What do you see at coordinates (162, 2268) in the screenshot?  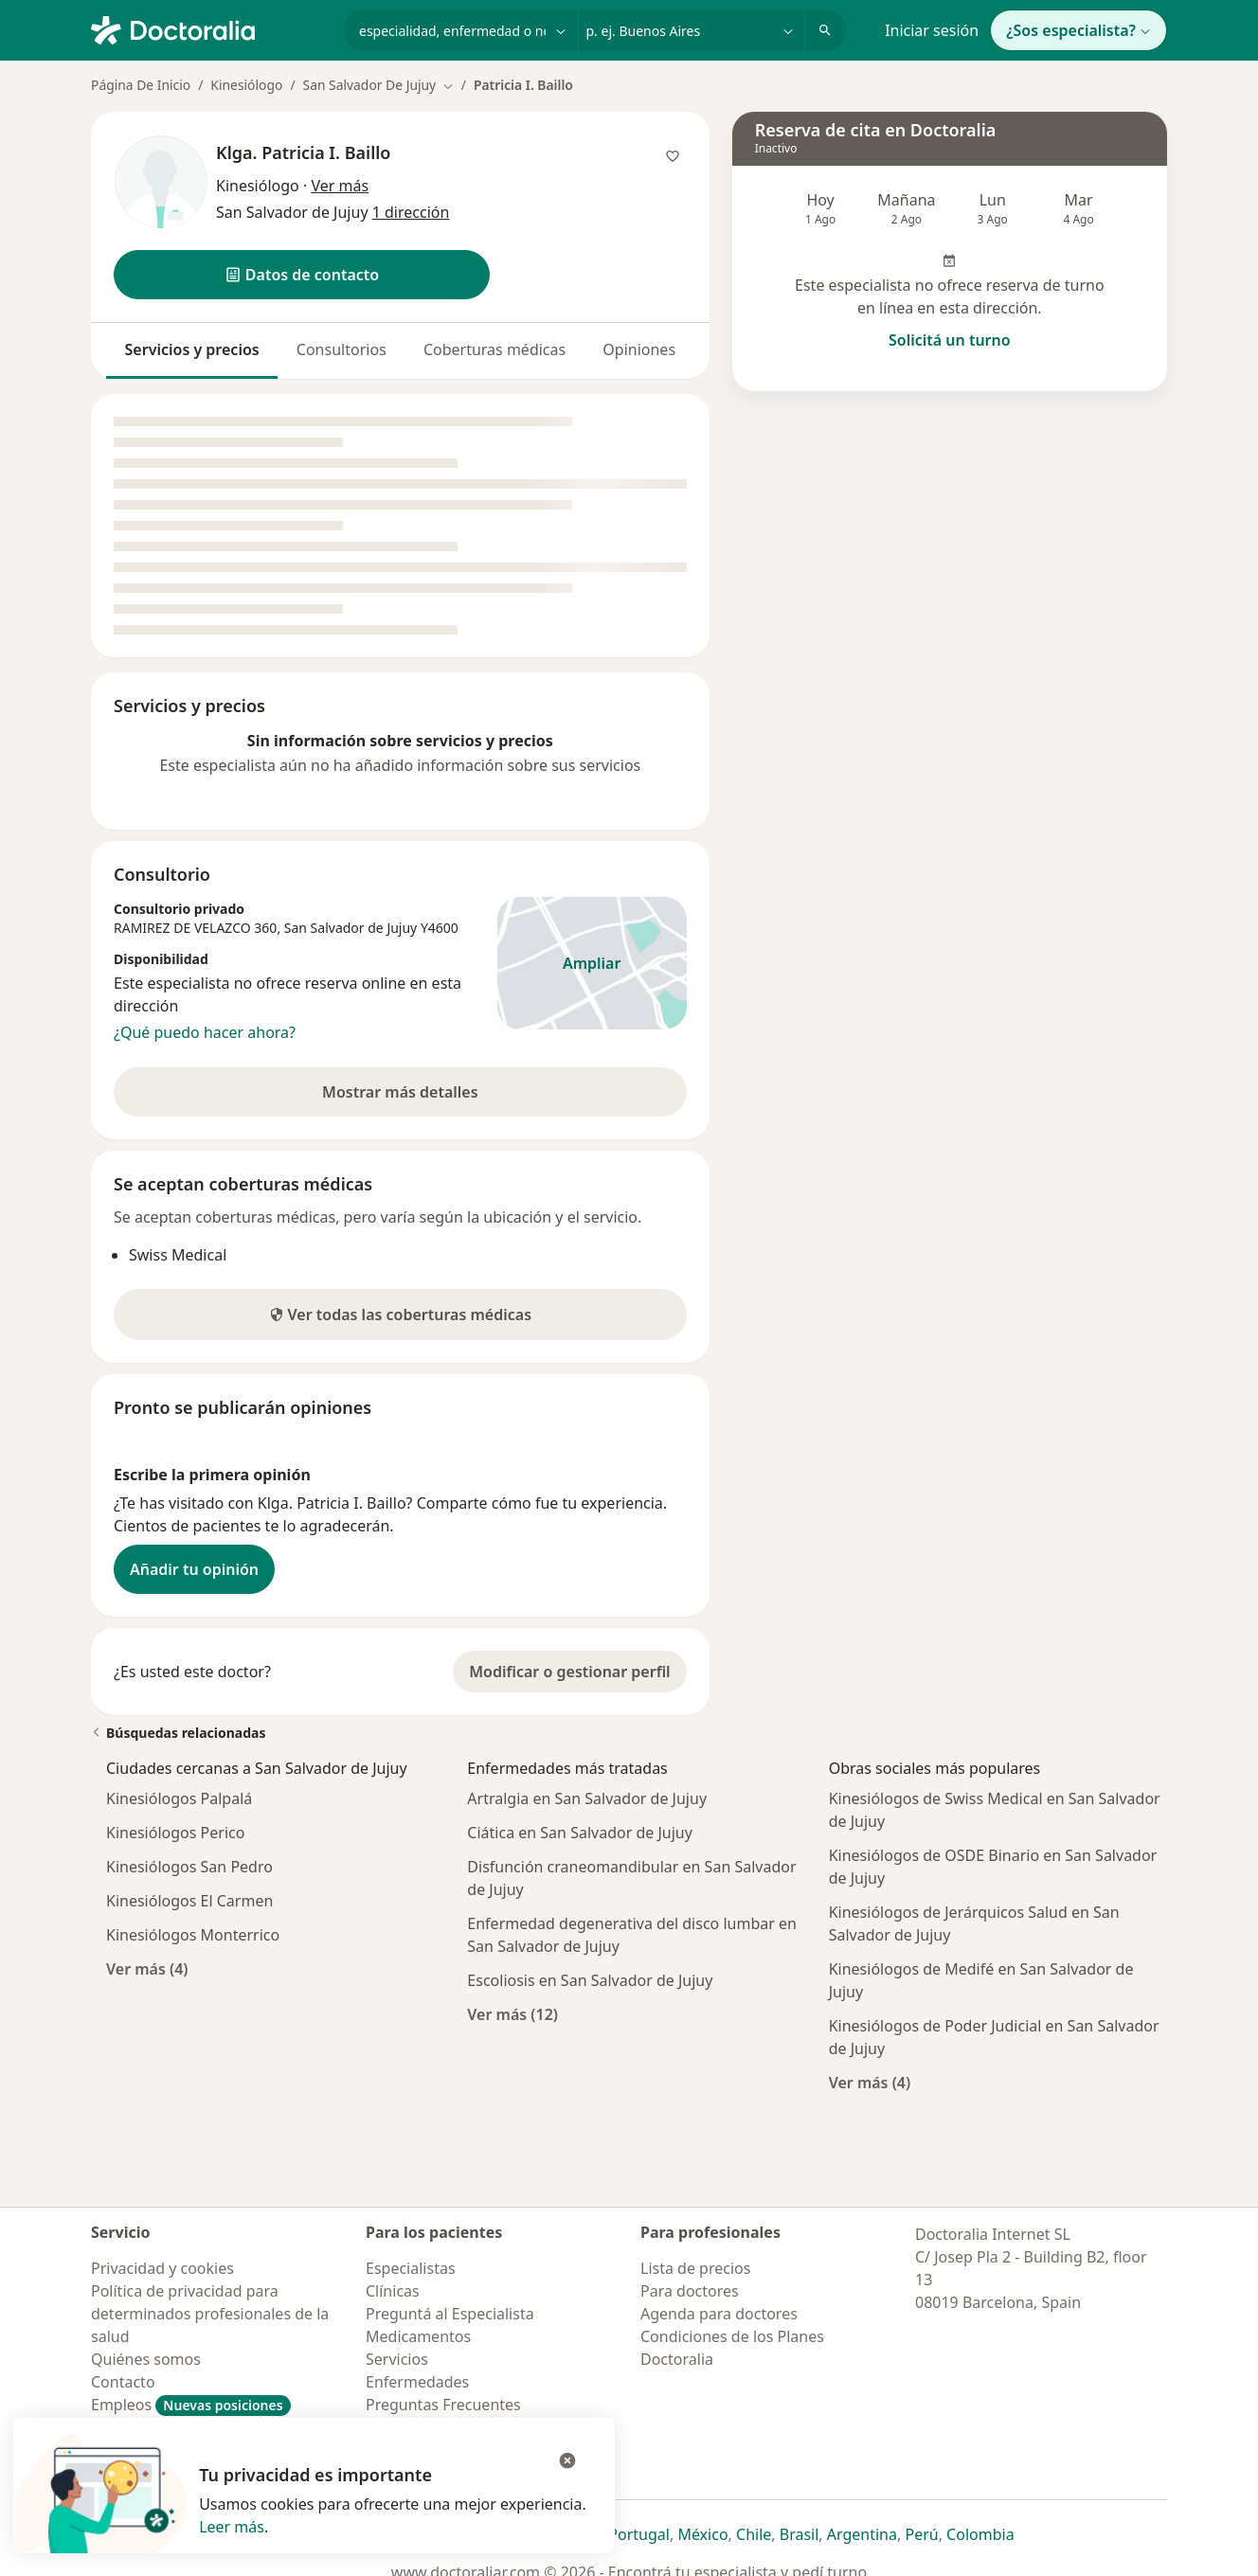 I see `Privacidad y cookies` at bounding box center [162, 2268].